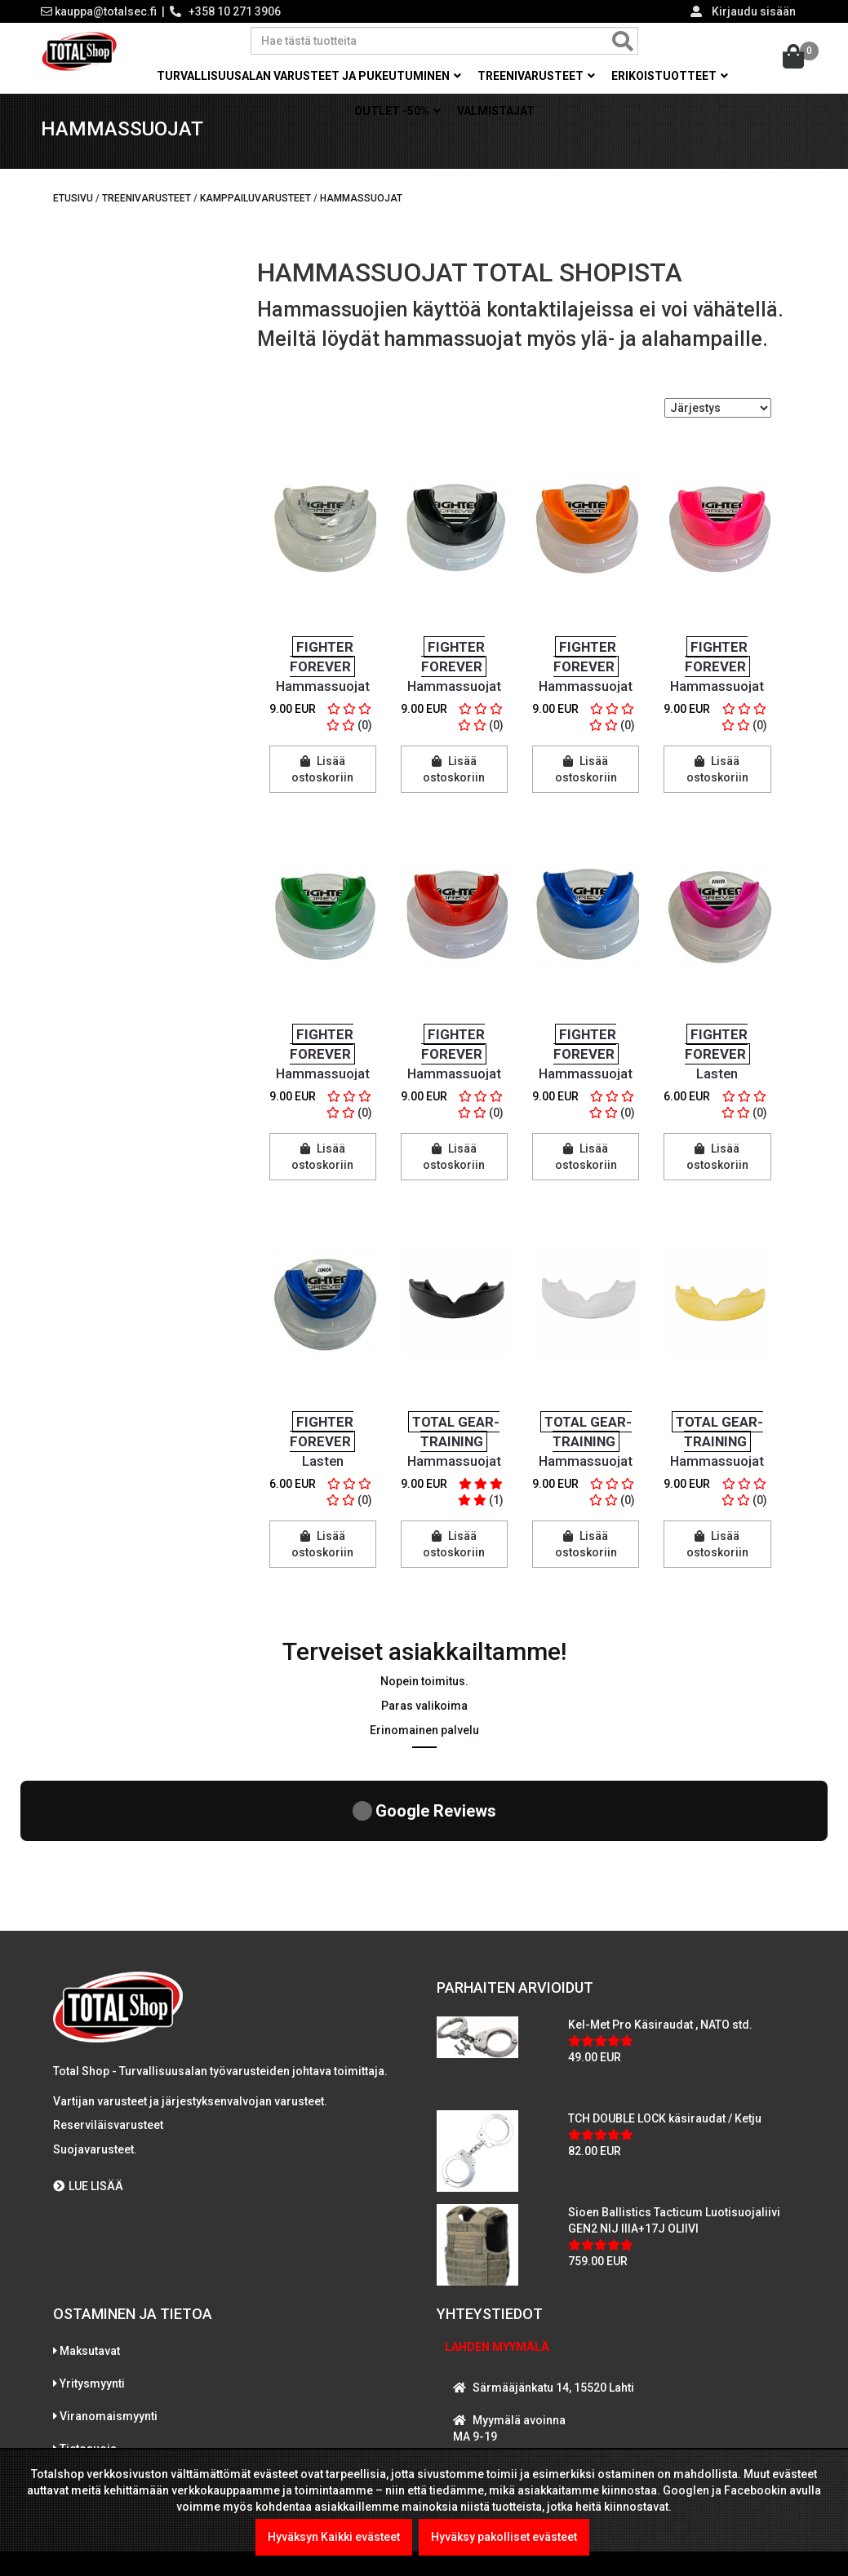  I want to click on Treenivarusteet [button], so click(536, 75).